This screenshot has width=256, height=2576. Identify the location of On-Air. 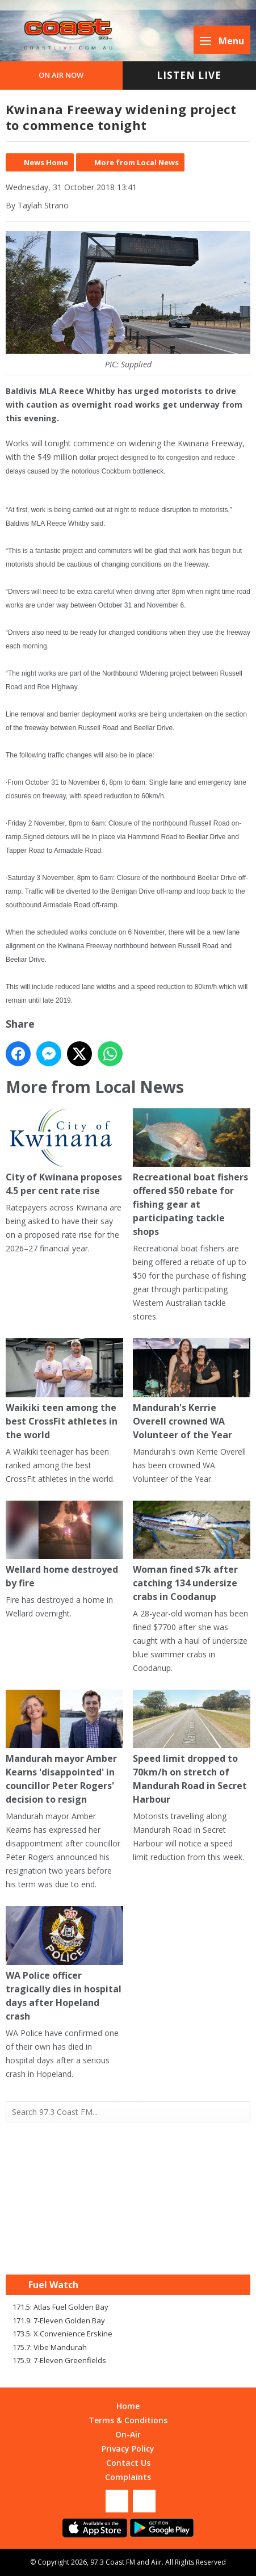
(128, 2434).